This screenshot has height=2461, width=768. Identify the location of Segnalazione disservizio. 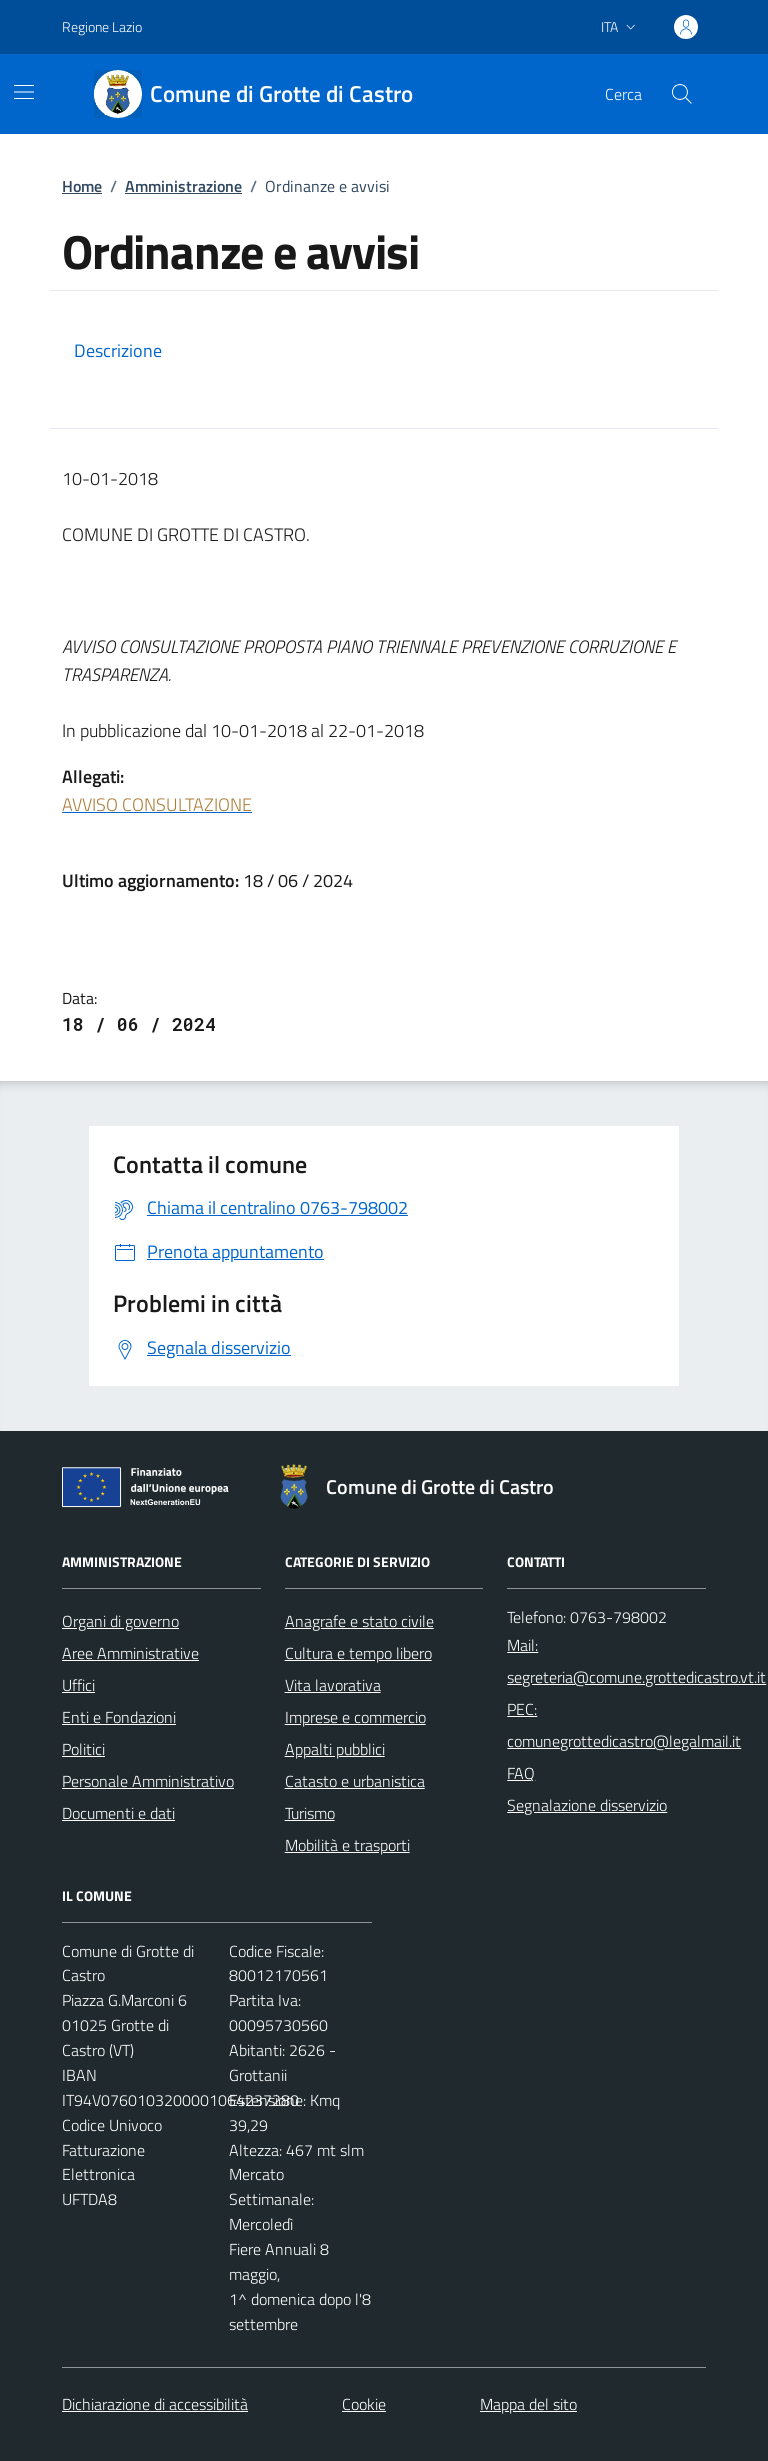
(587, 1805).